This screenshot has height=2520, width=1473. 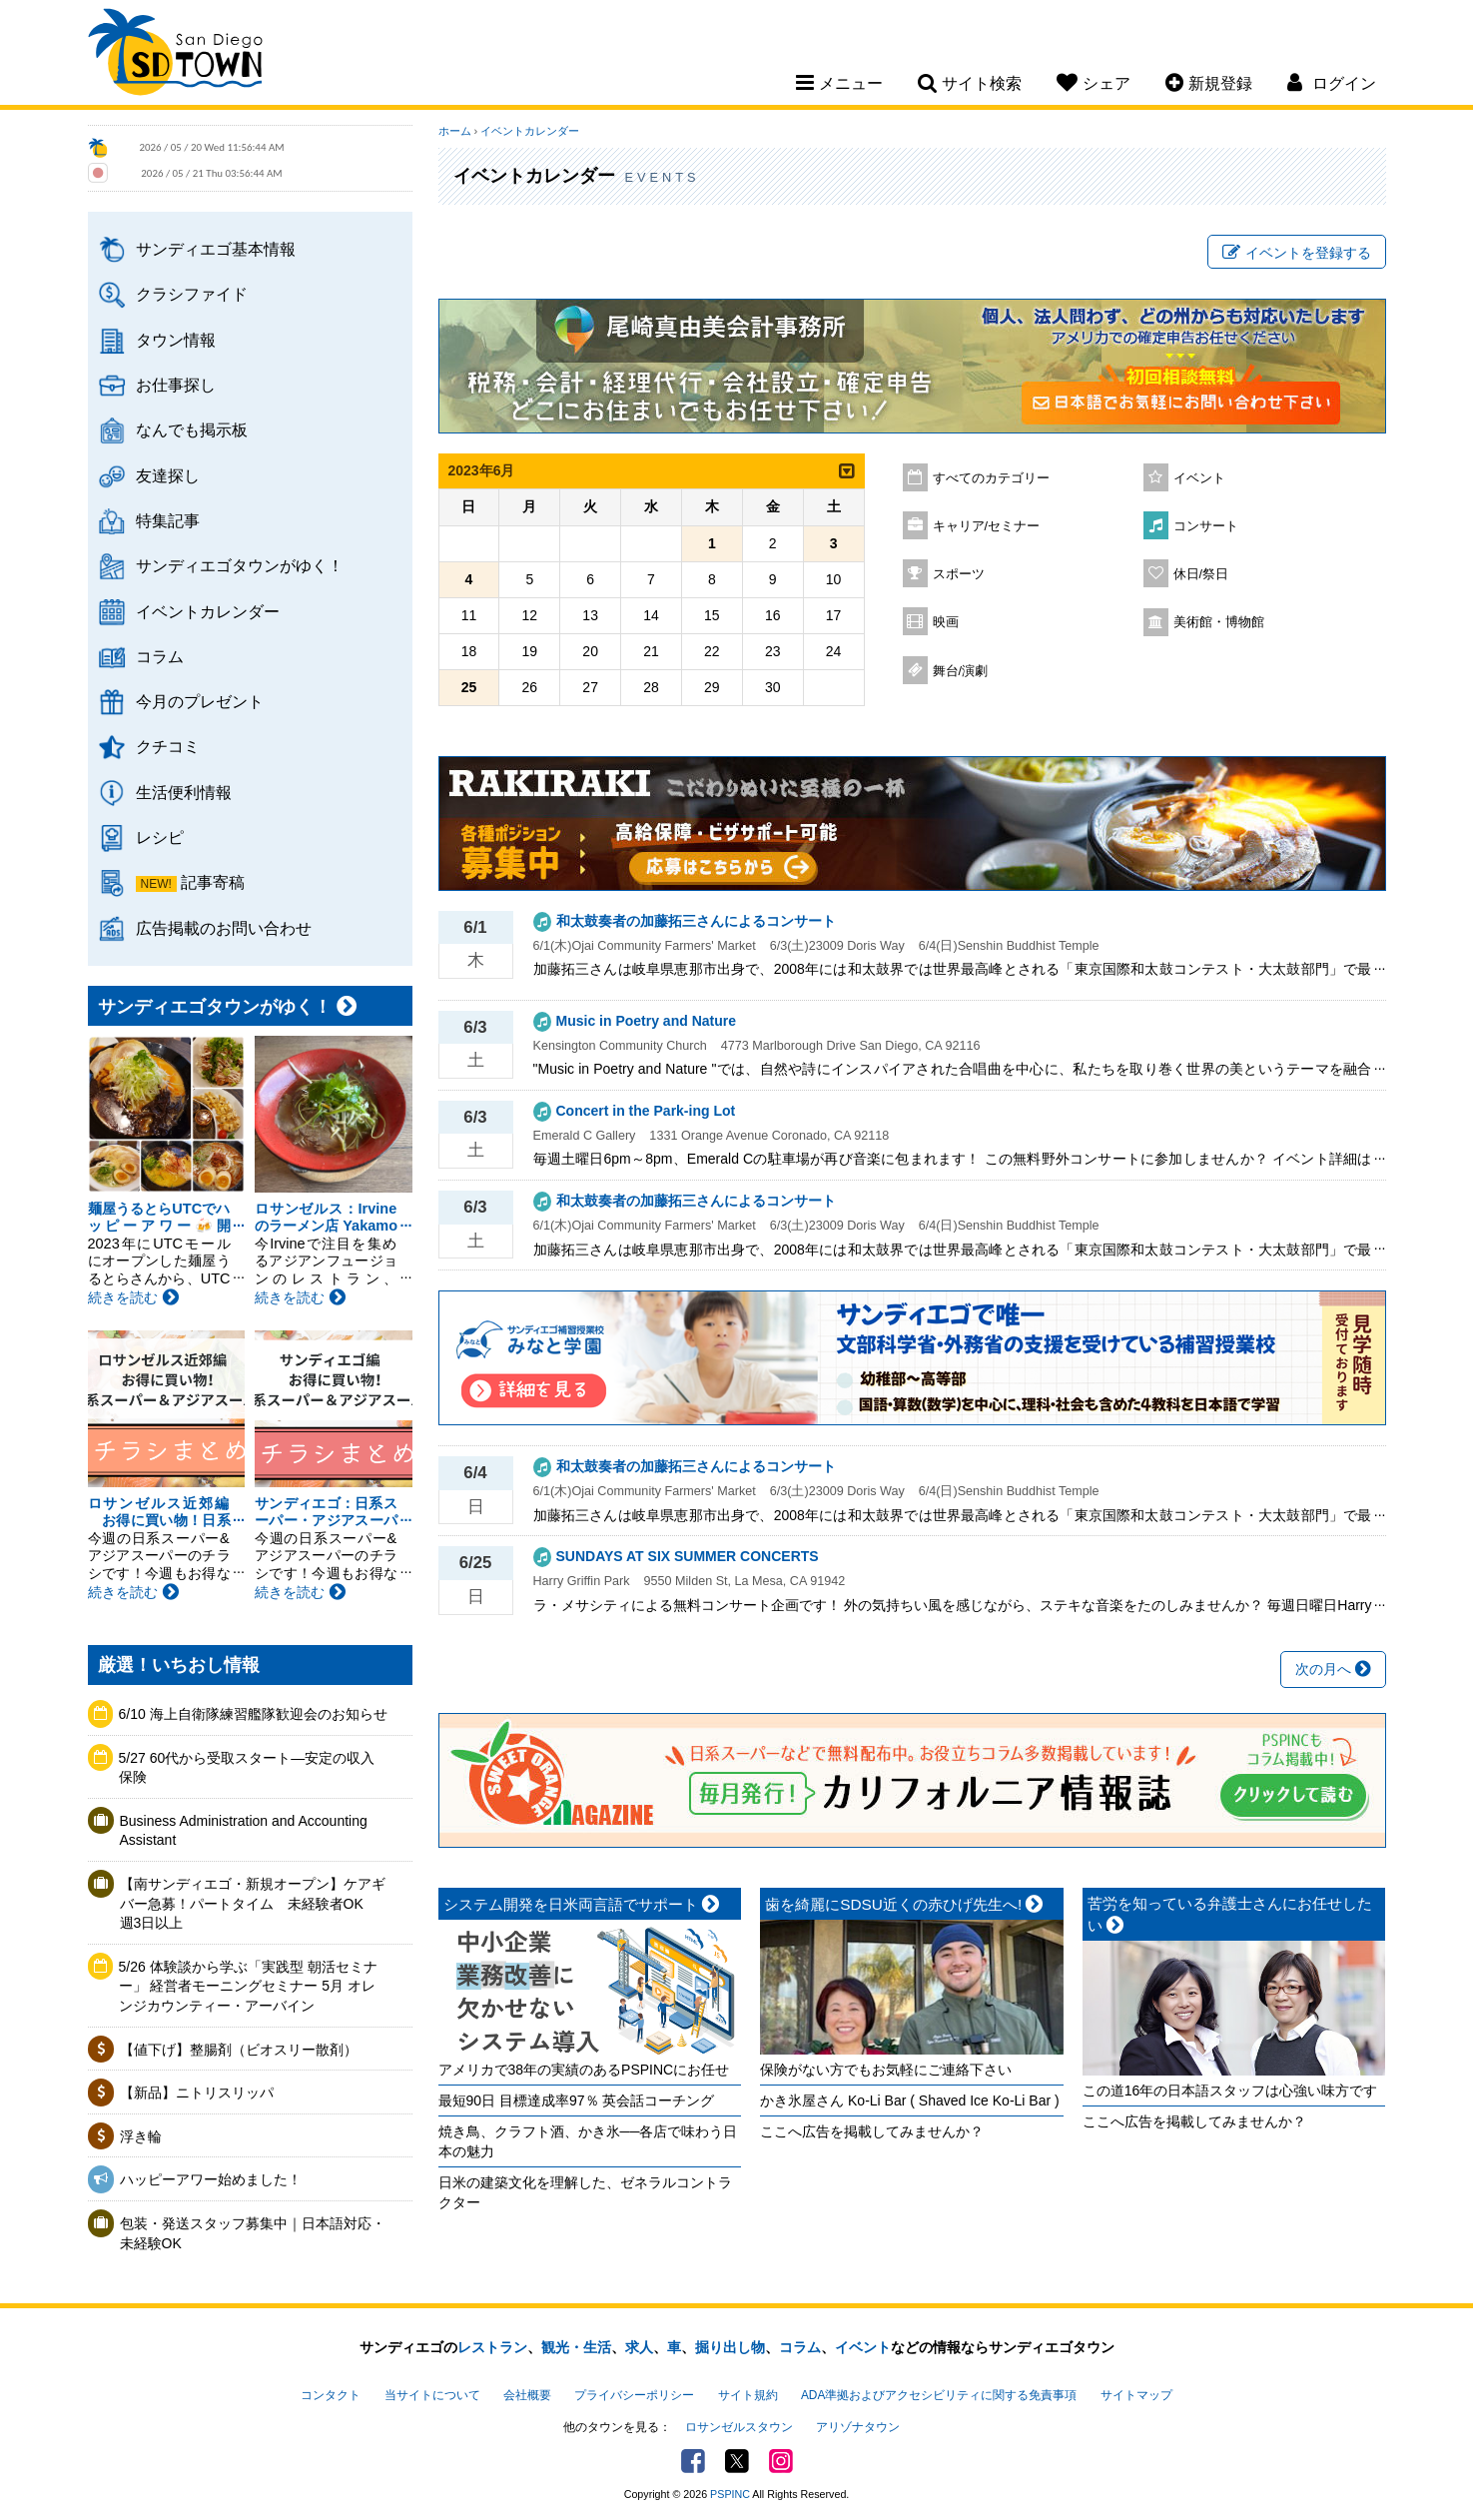 What do you see at coordinates (959, 574) in the screenshot?
I see `スポーツ` at bounding box center [959, 574].